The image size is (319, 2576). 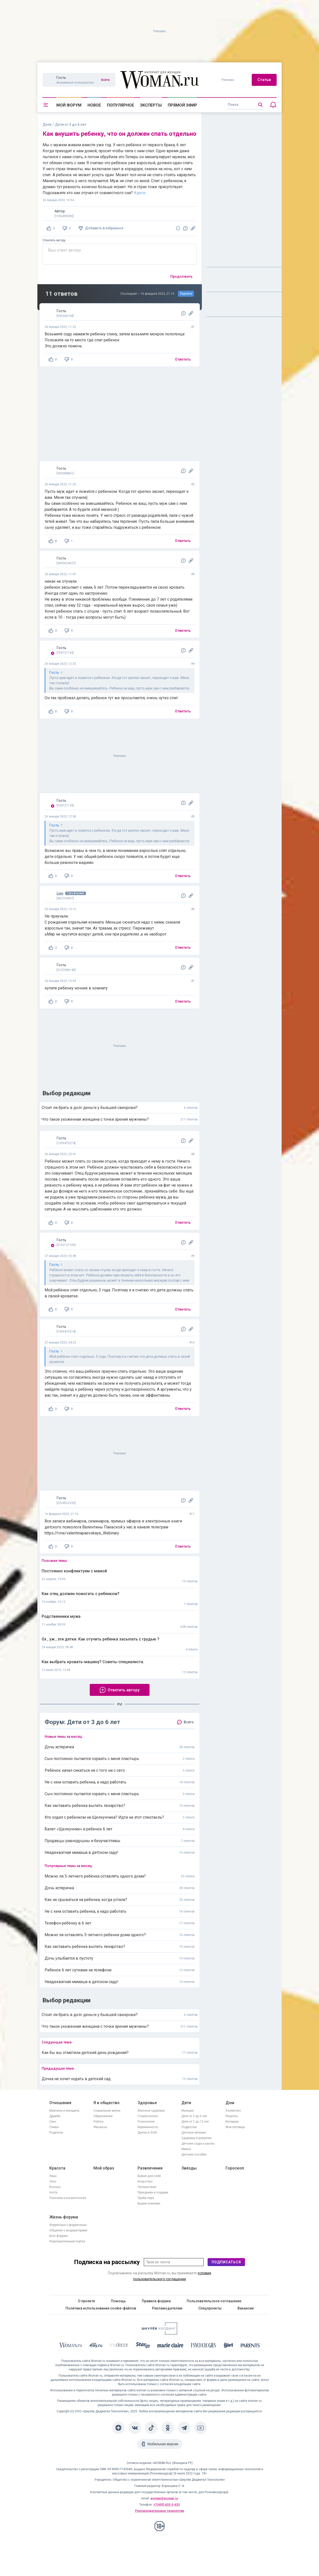 What do you see at coordinates (68, 2230) in the screenshot?
I see `Общение с модераторами` at bounding box center [68, 2230].